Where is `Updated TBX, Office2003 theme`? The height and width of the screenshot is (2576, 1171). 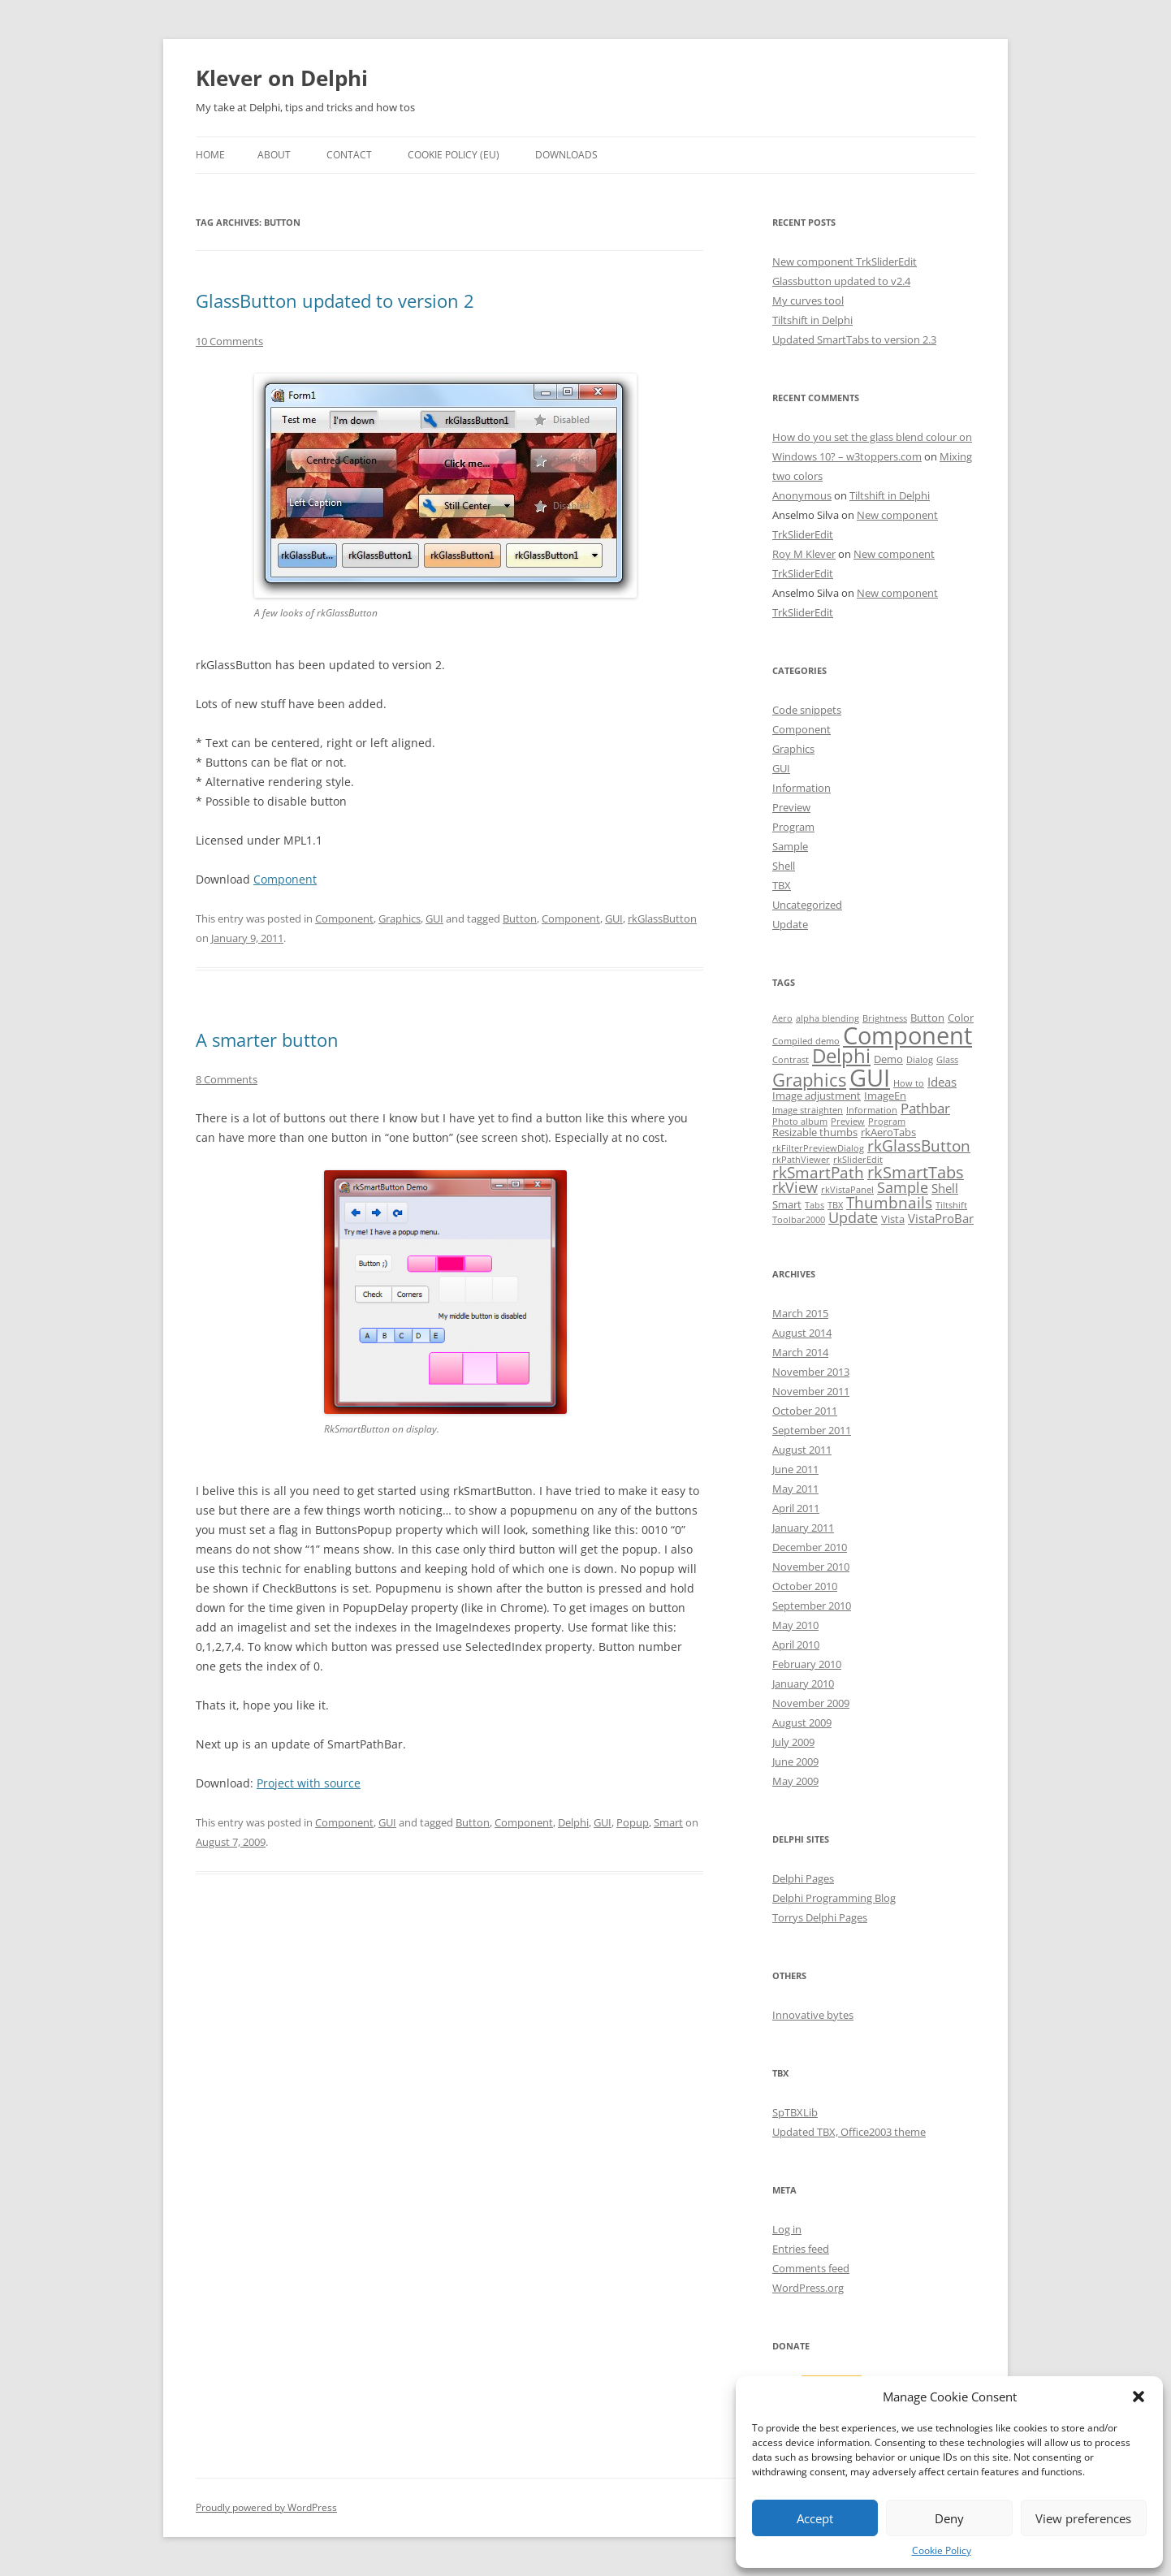 Updated TBX, Office2003 theme is located at coordinates (849, 2131).